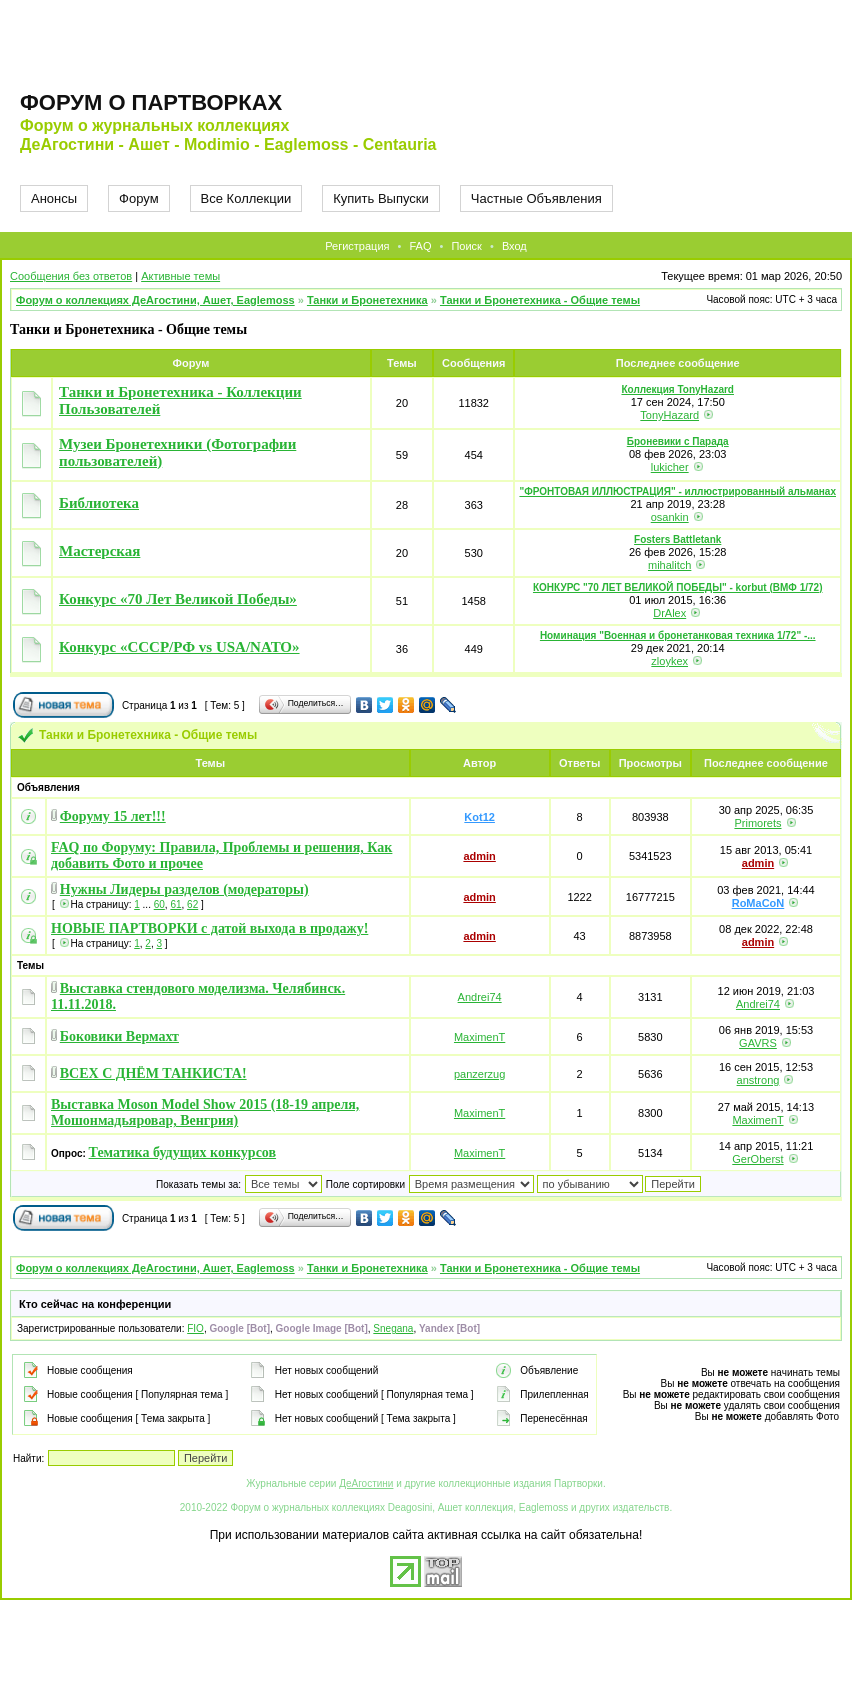  I want to click on GAVRS, so click(758, 1043).